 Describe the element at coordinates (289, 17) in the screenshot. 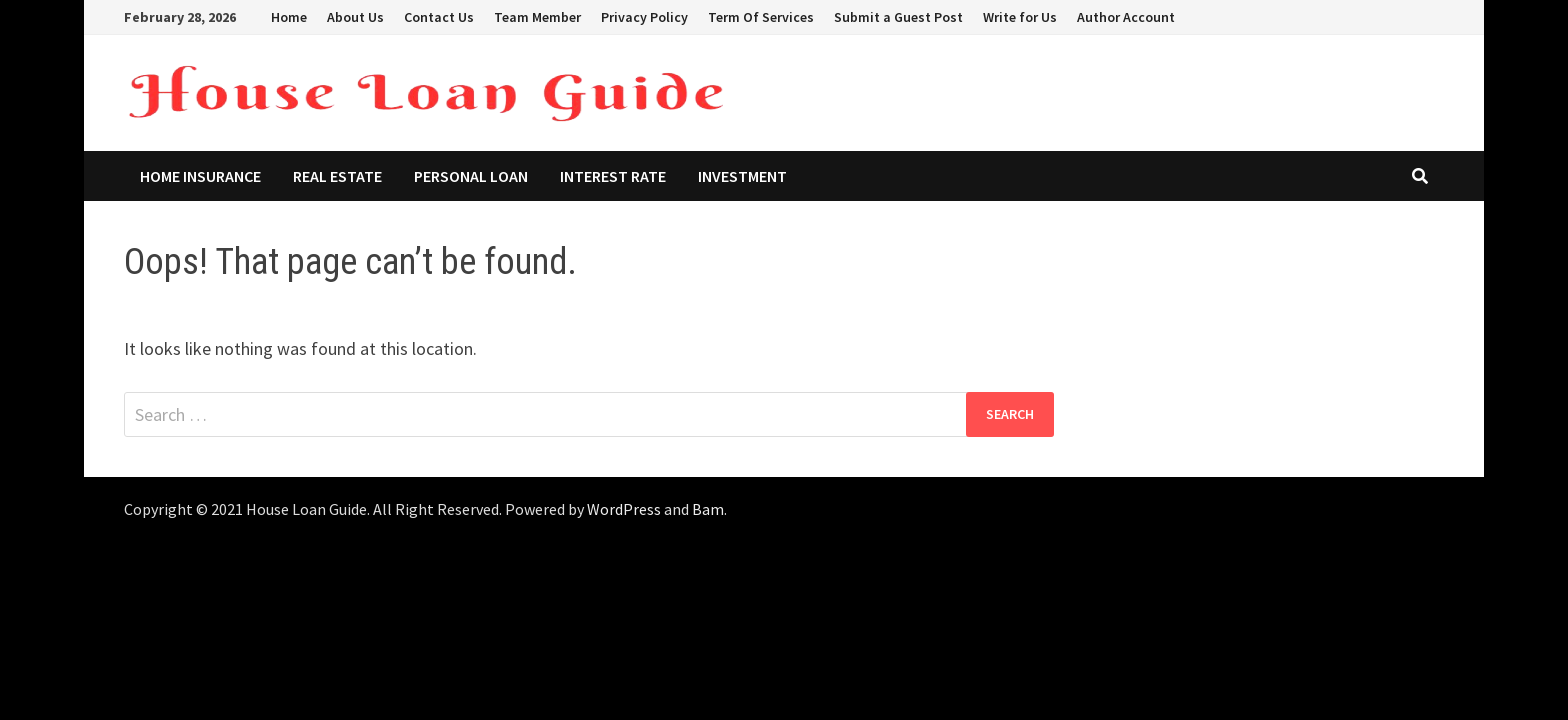

I see `Home` at that location.